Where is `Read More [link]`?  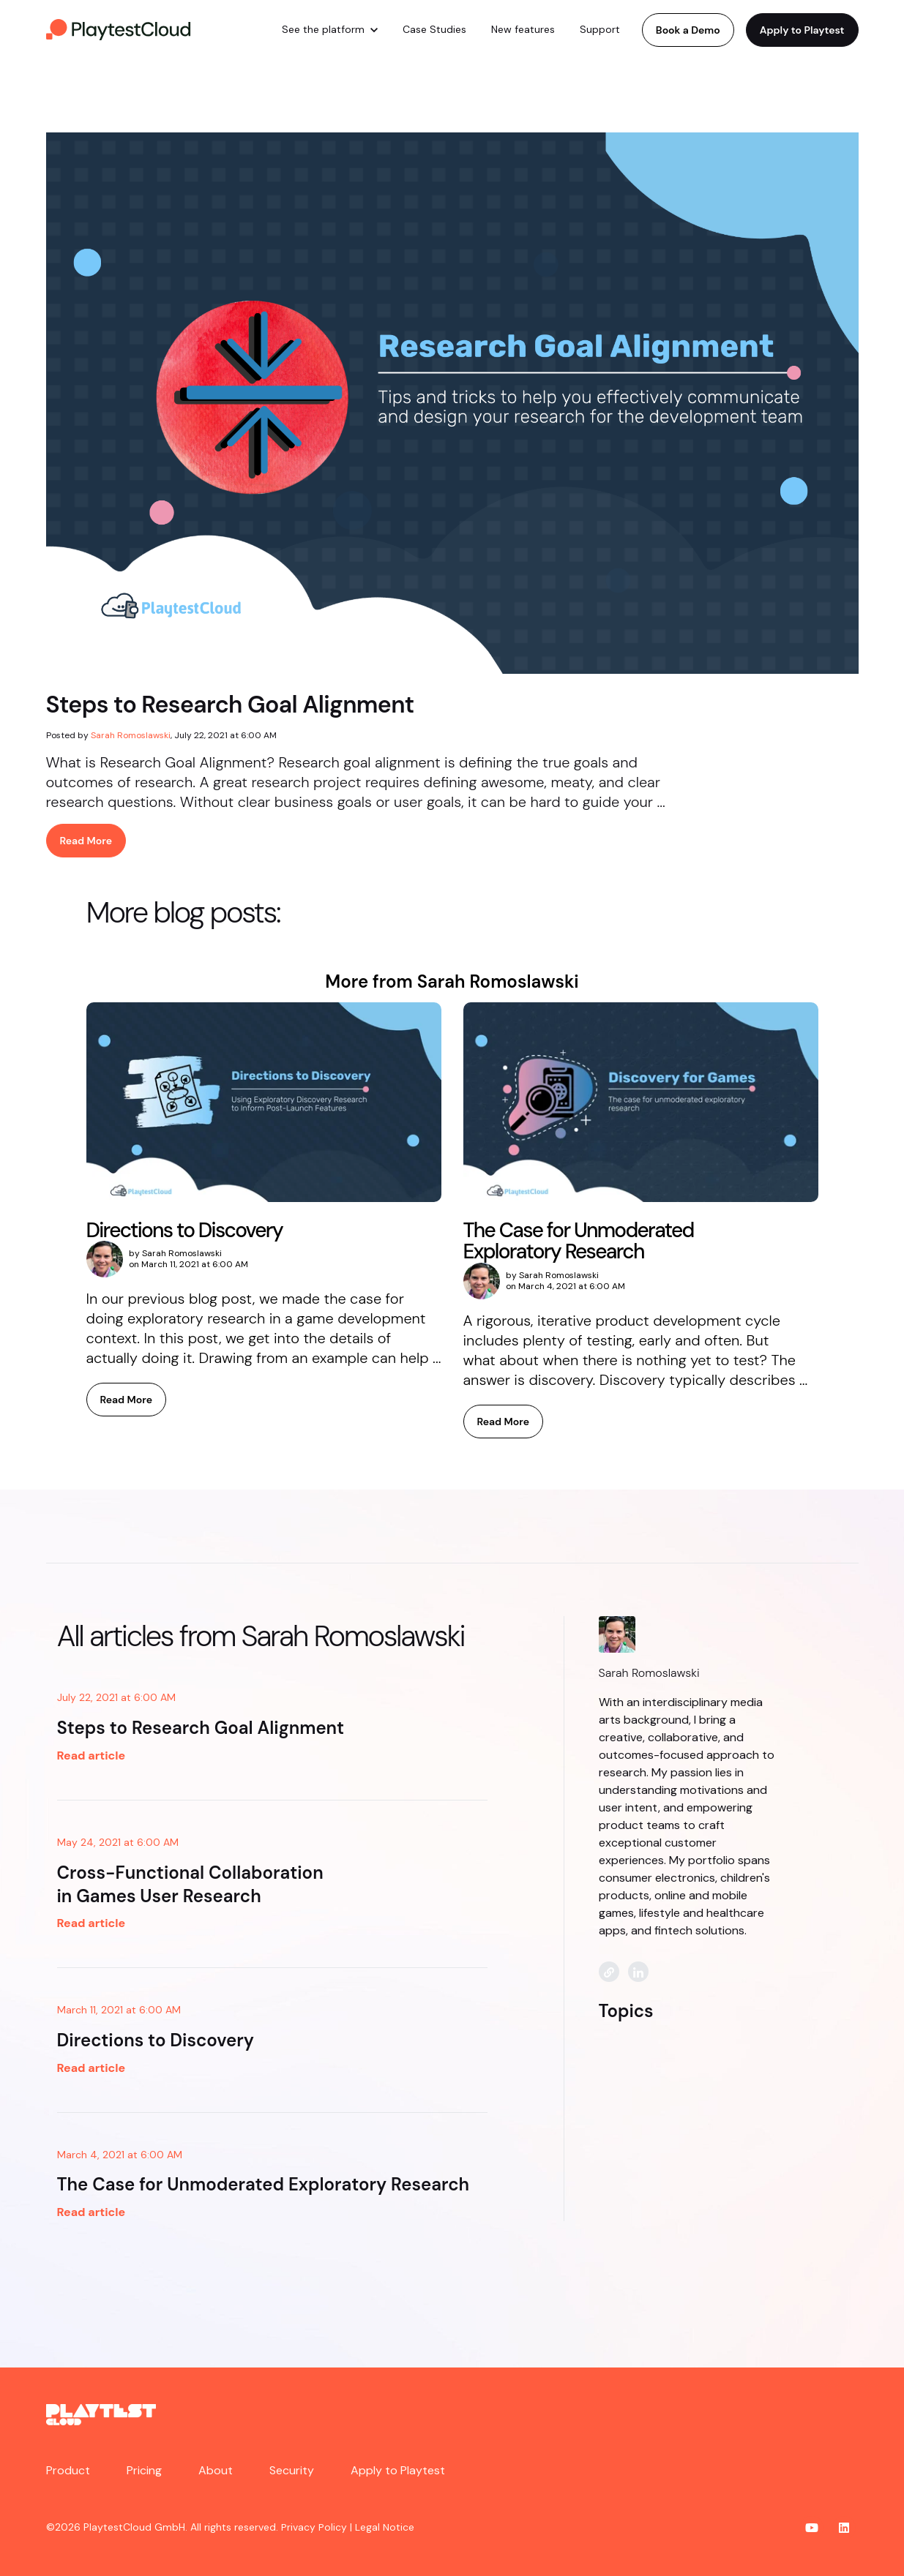 Read More [link] is located at coordinates (86, 840).